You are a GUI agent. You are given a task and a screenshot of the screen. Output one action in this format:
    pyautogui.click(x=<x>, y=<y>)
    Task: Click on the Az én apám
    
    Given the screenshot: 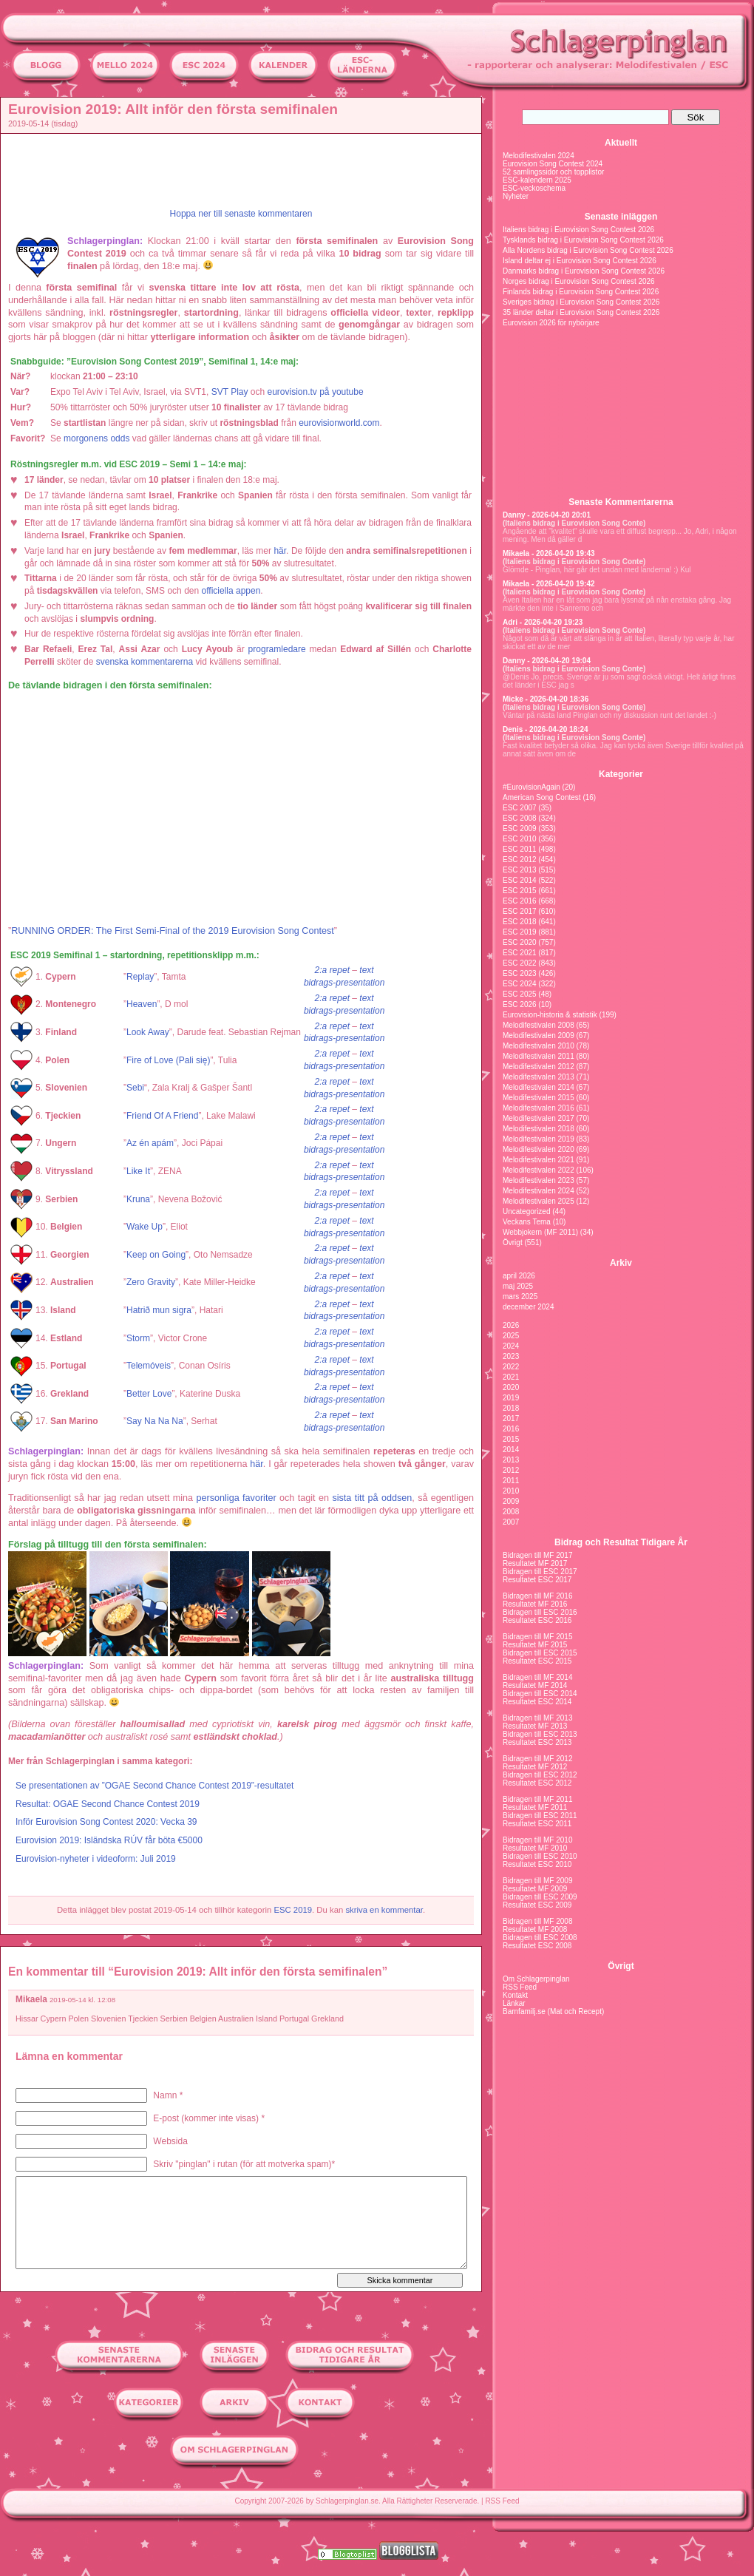 What is the action you would take?
    pyautogui.click(x=150, y=1143)
    